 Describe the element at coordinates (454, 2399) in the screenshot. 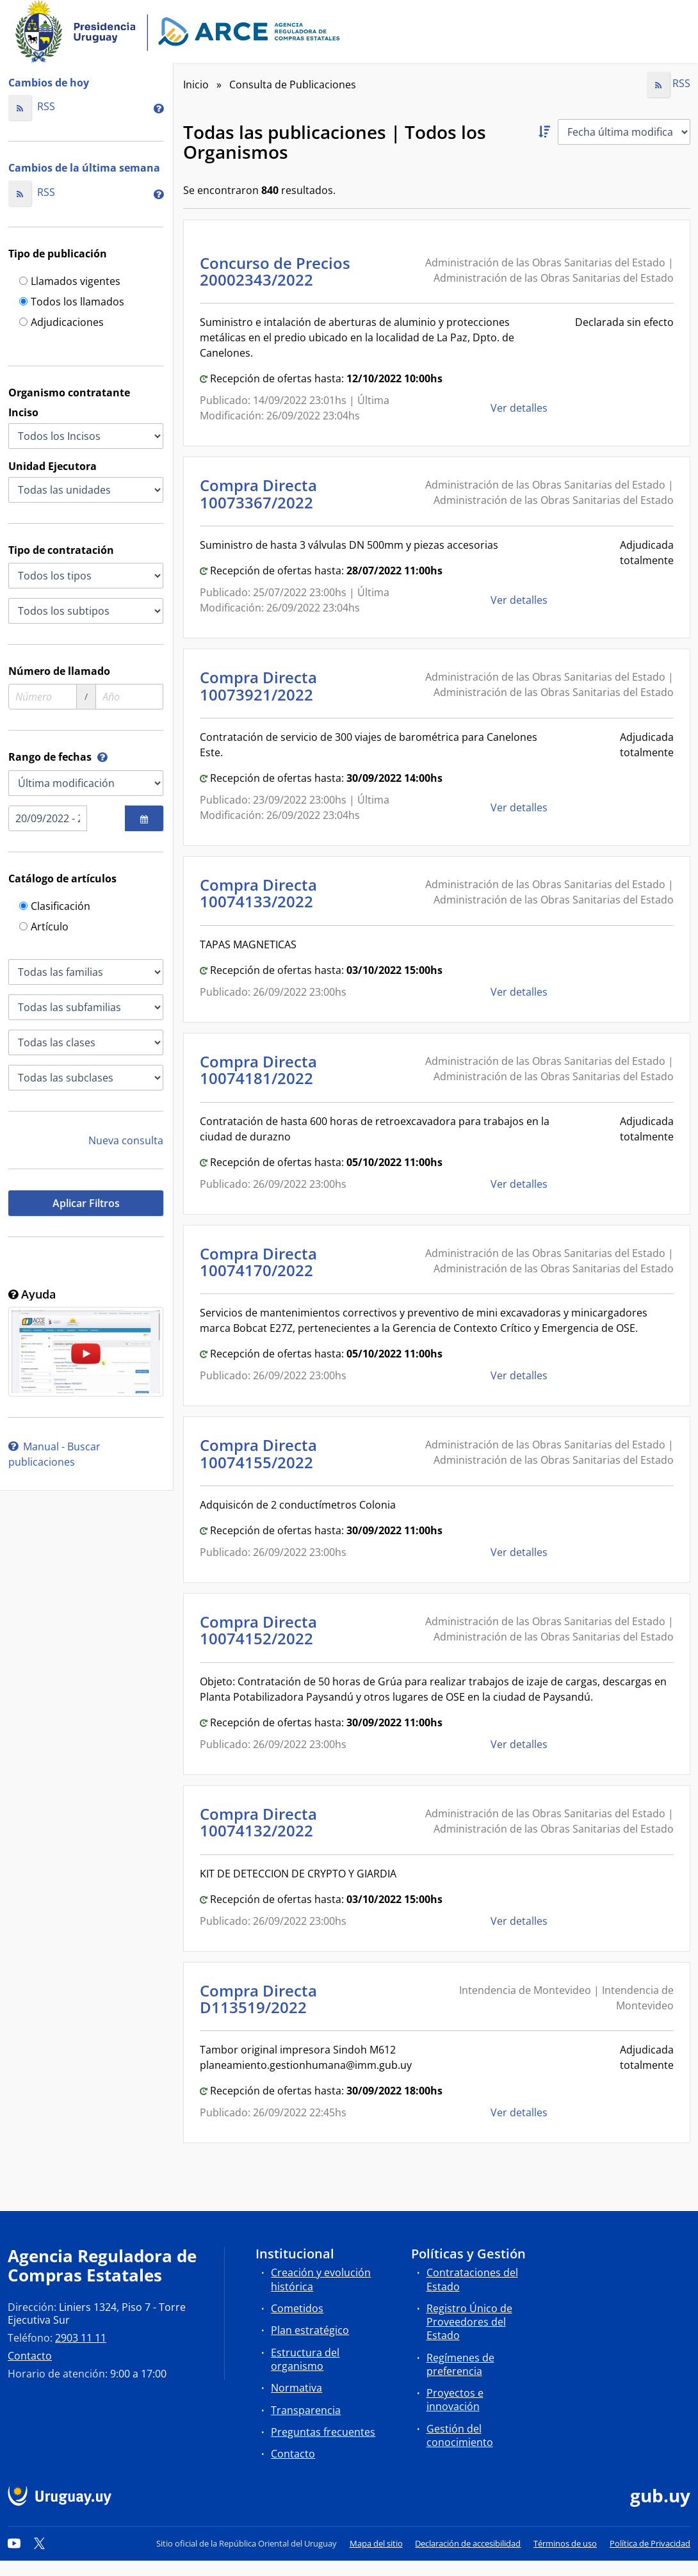

I see `Proyectos e innovación` at that location.